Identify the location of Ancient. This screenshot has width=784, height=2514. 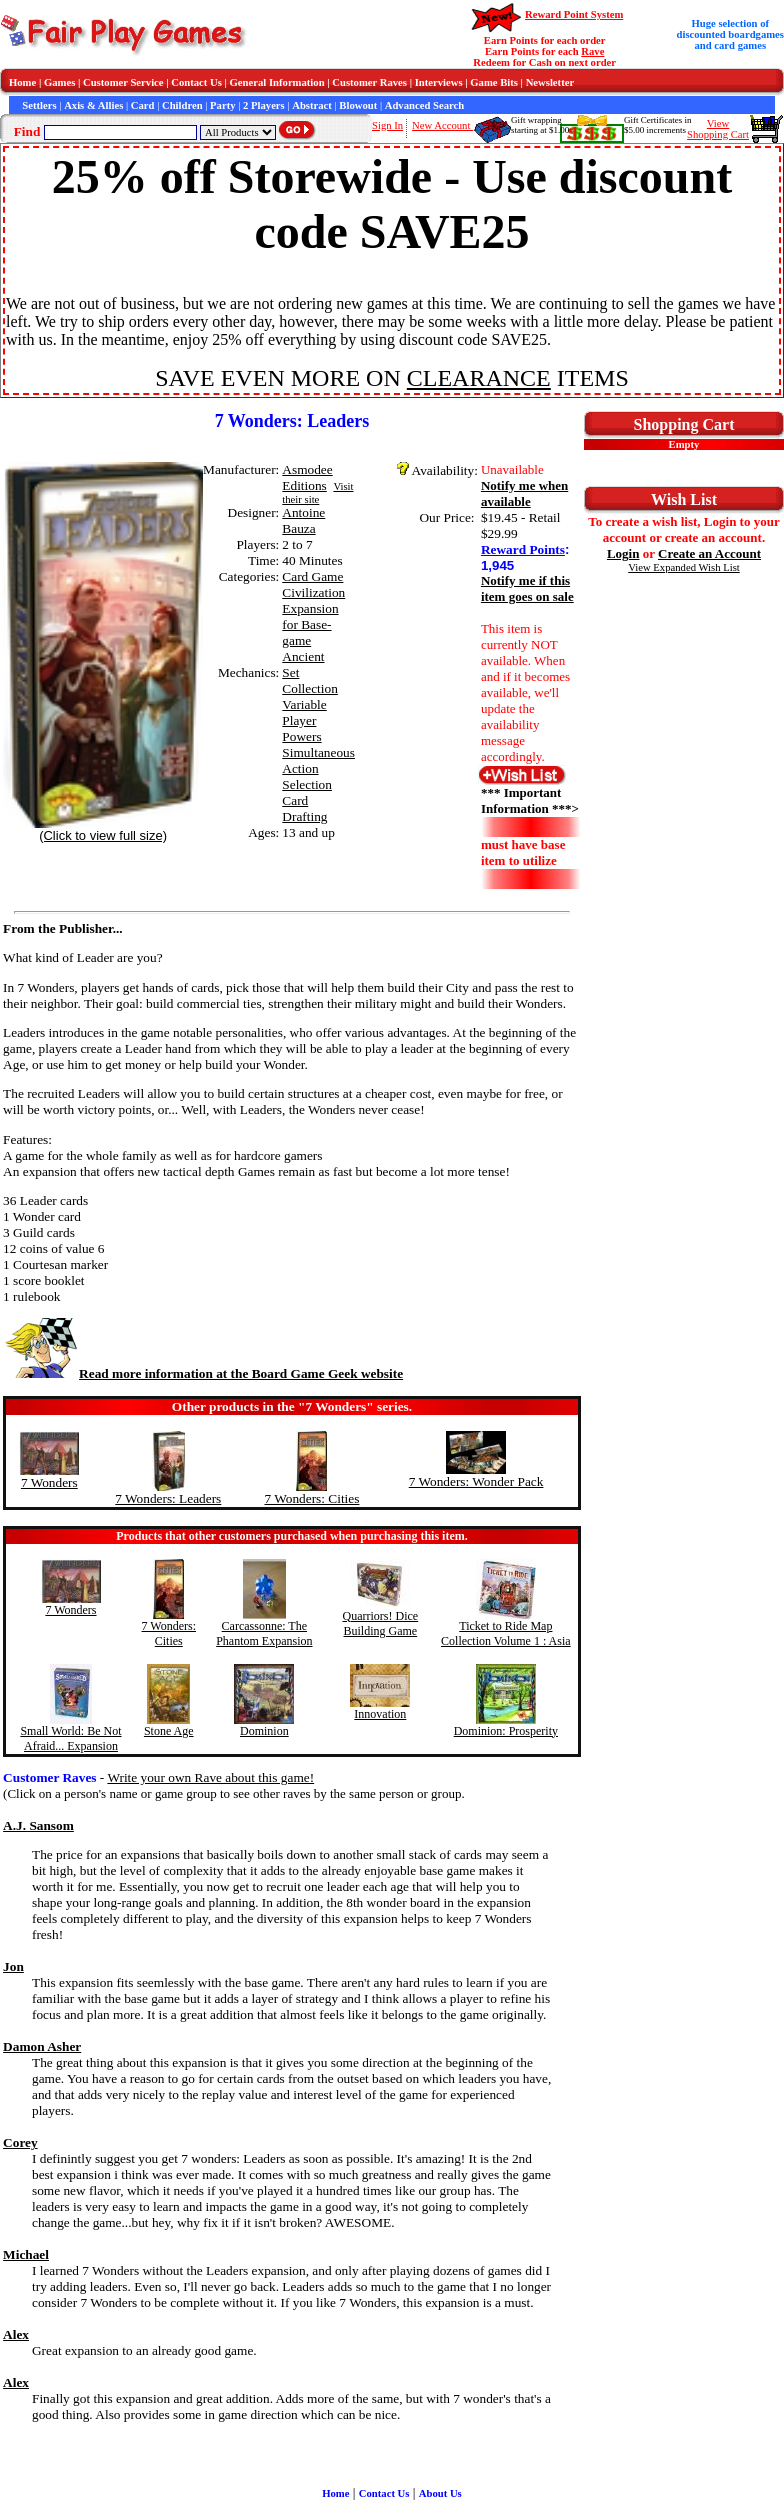
(303, 656).